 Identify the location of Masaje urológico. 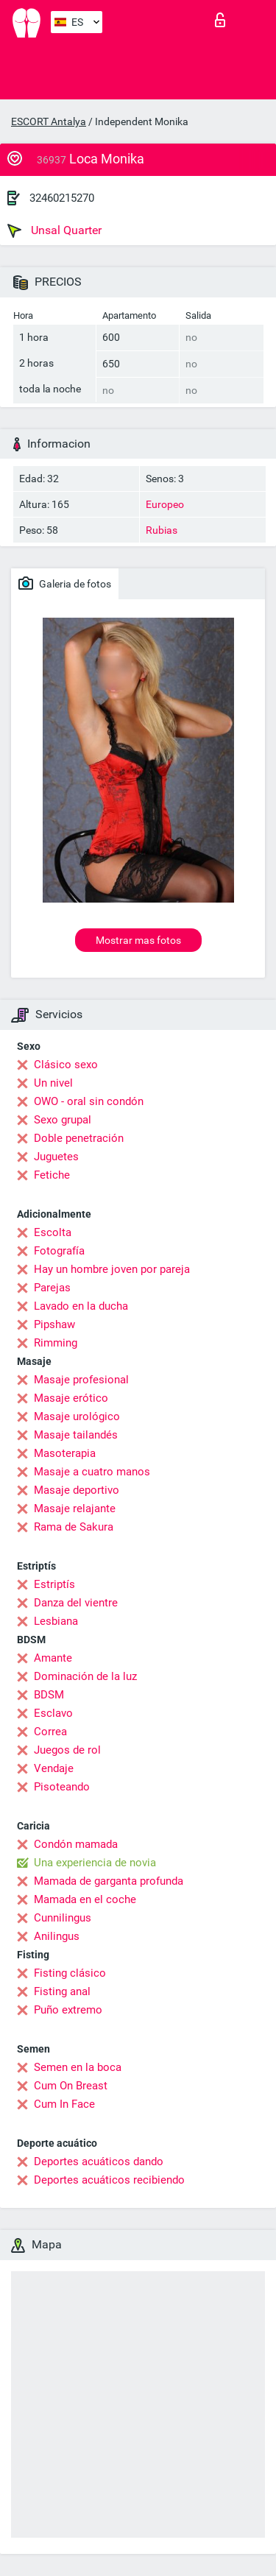
(77, 1416).